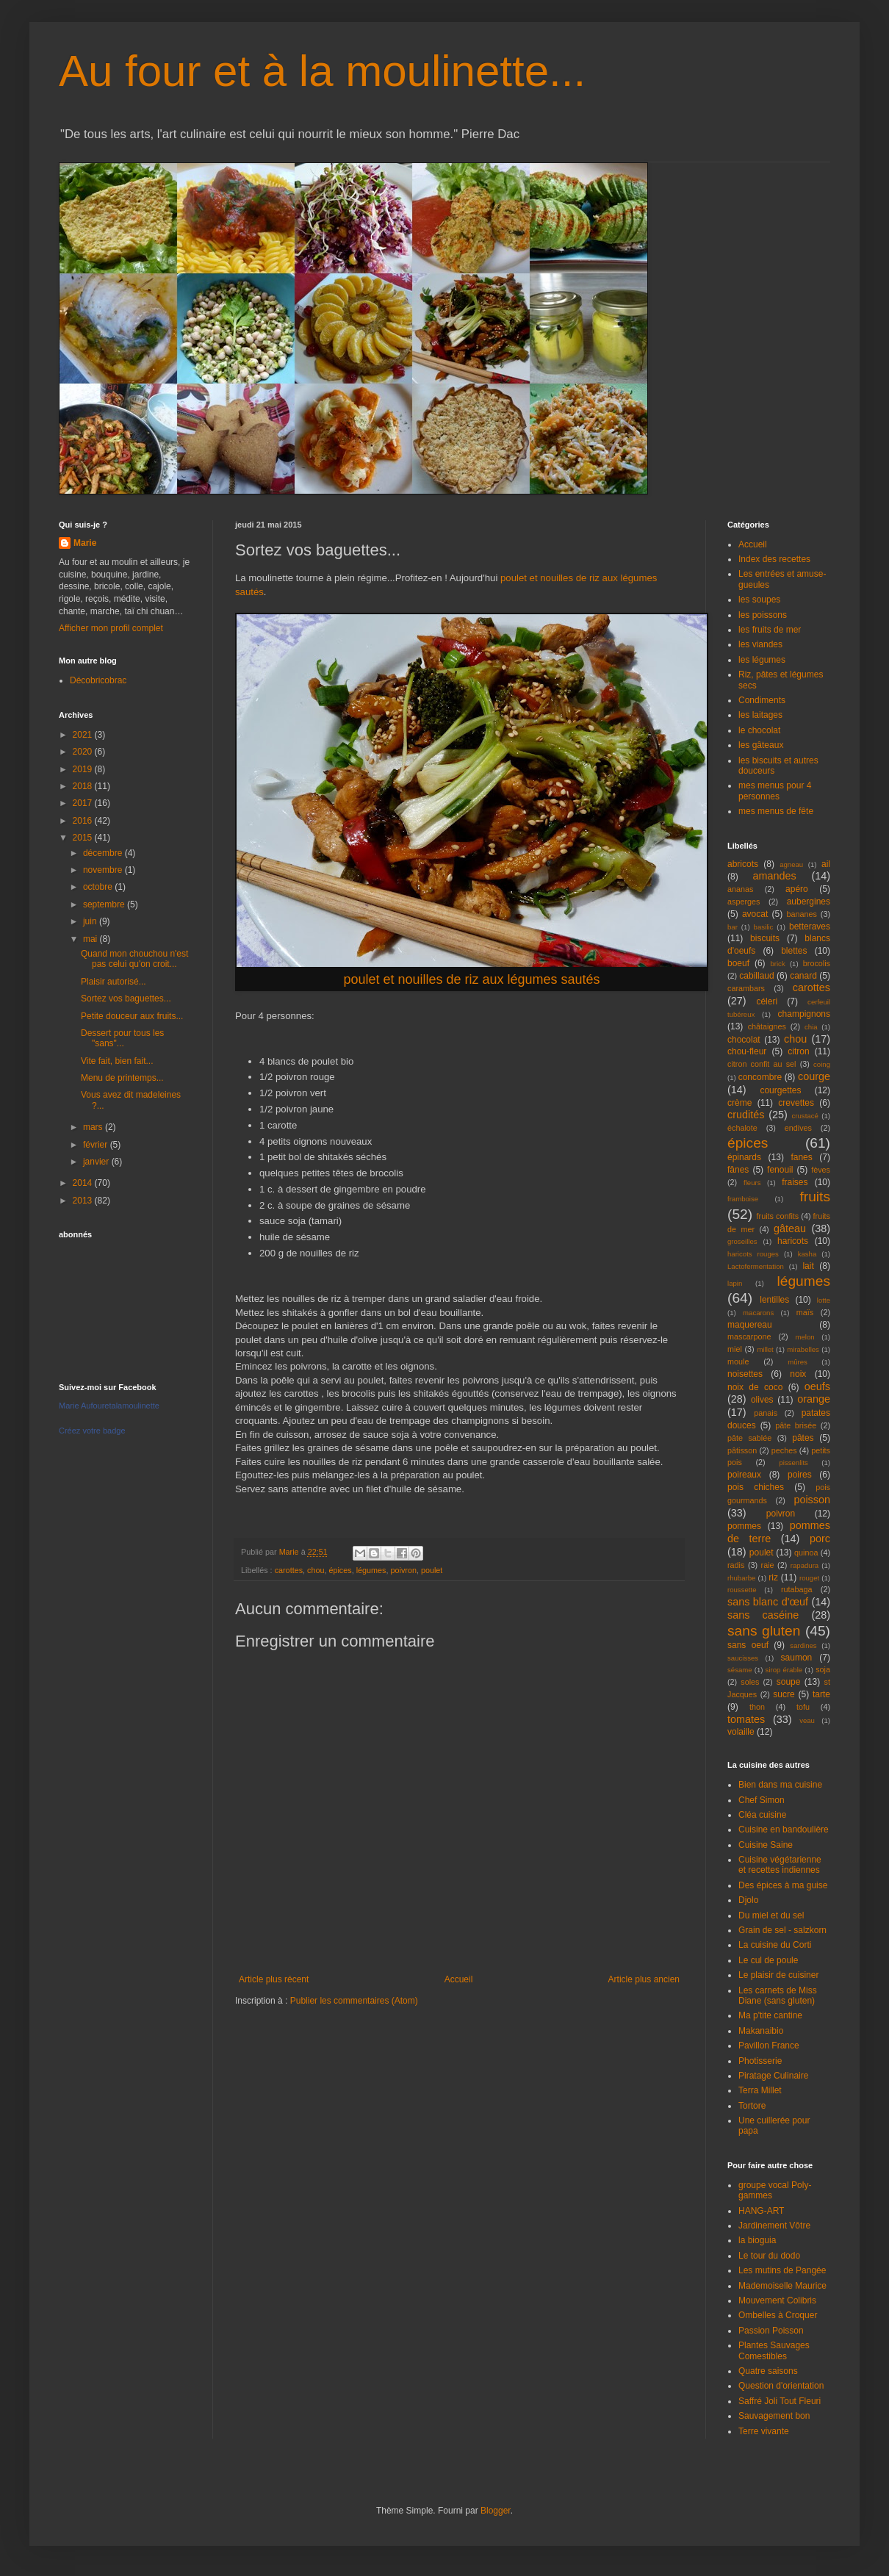 The width and height of the screenshot is (889, 2576). I want to click on olives, so click(762, 1400).